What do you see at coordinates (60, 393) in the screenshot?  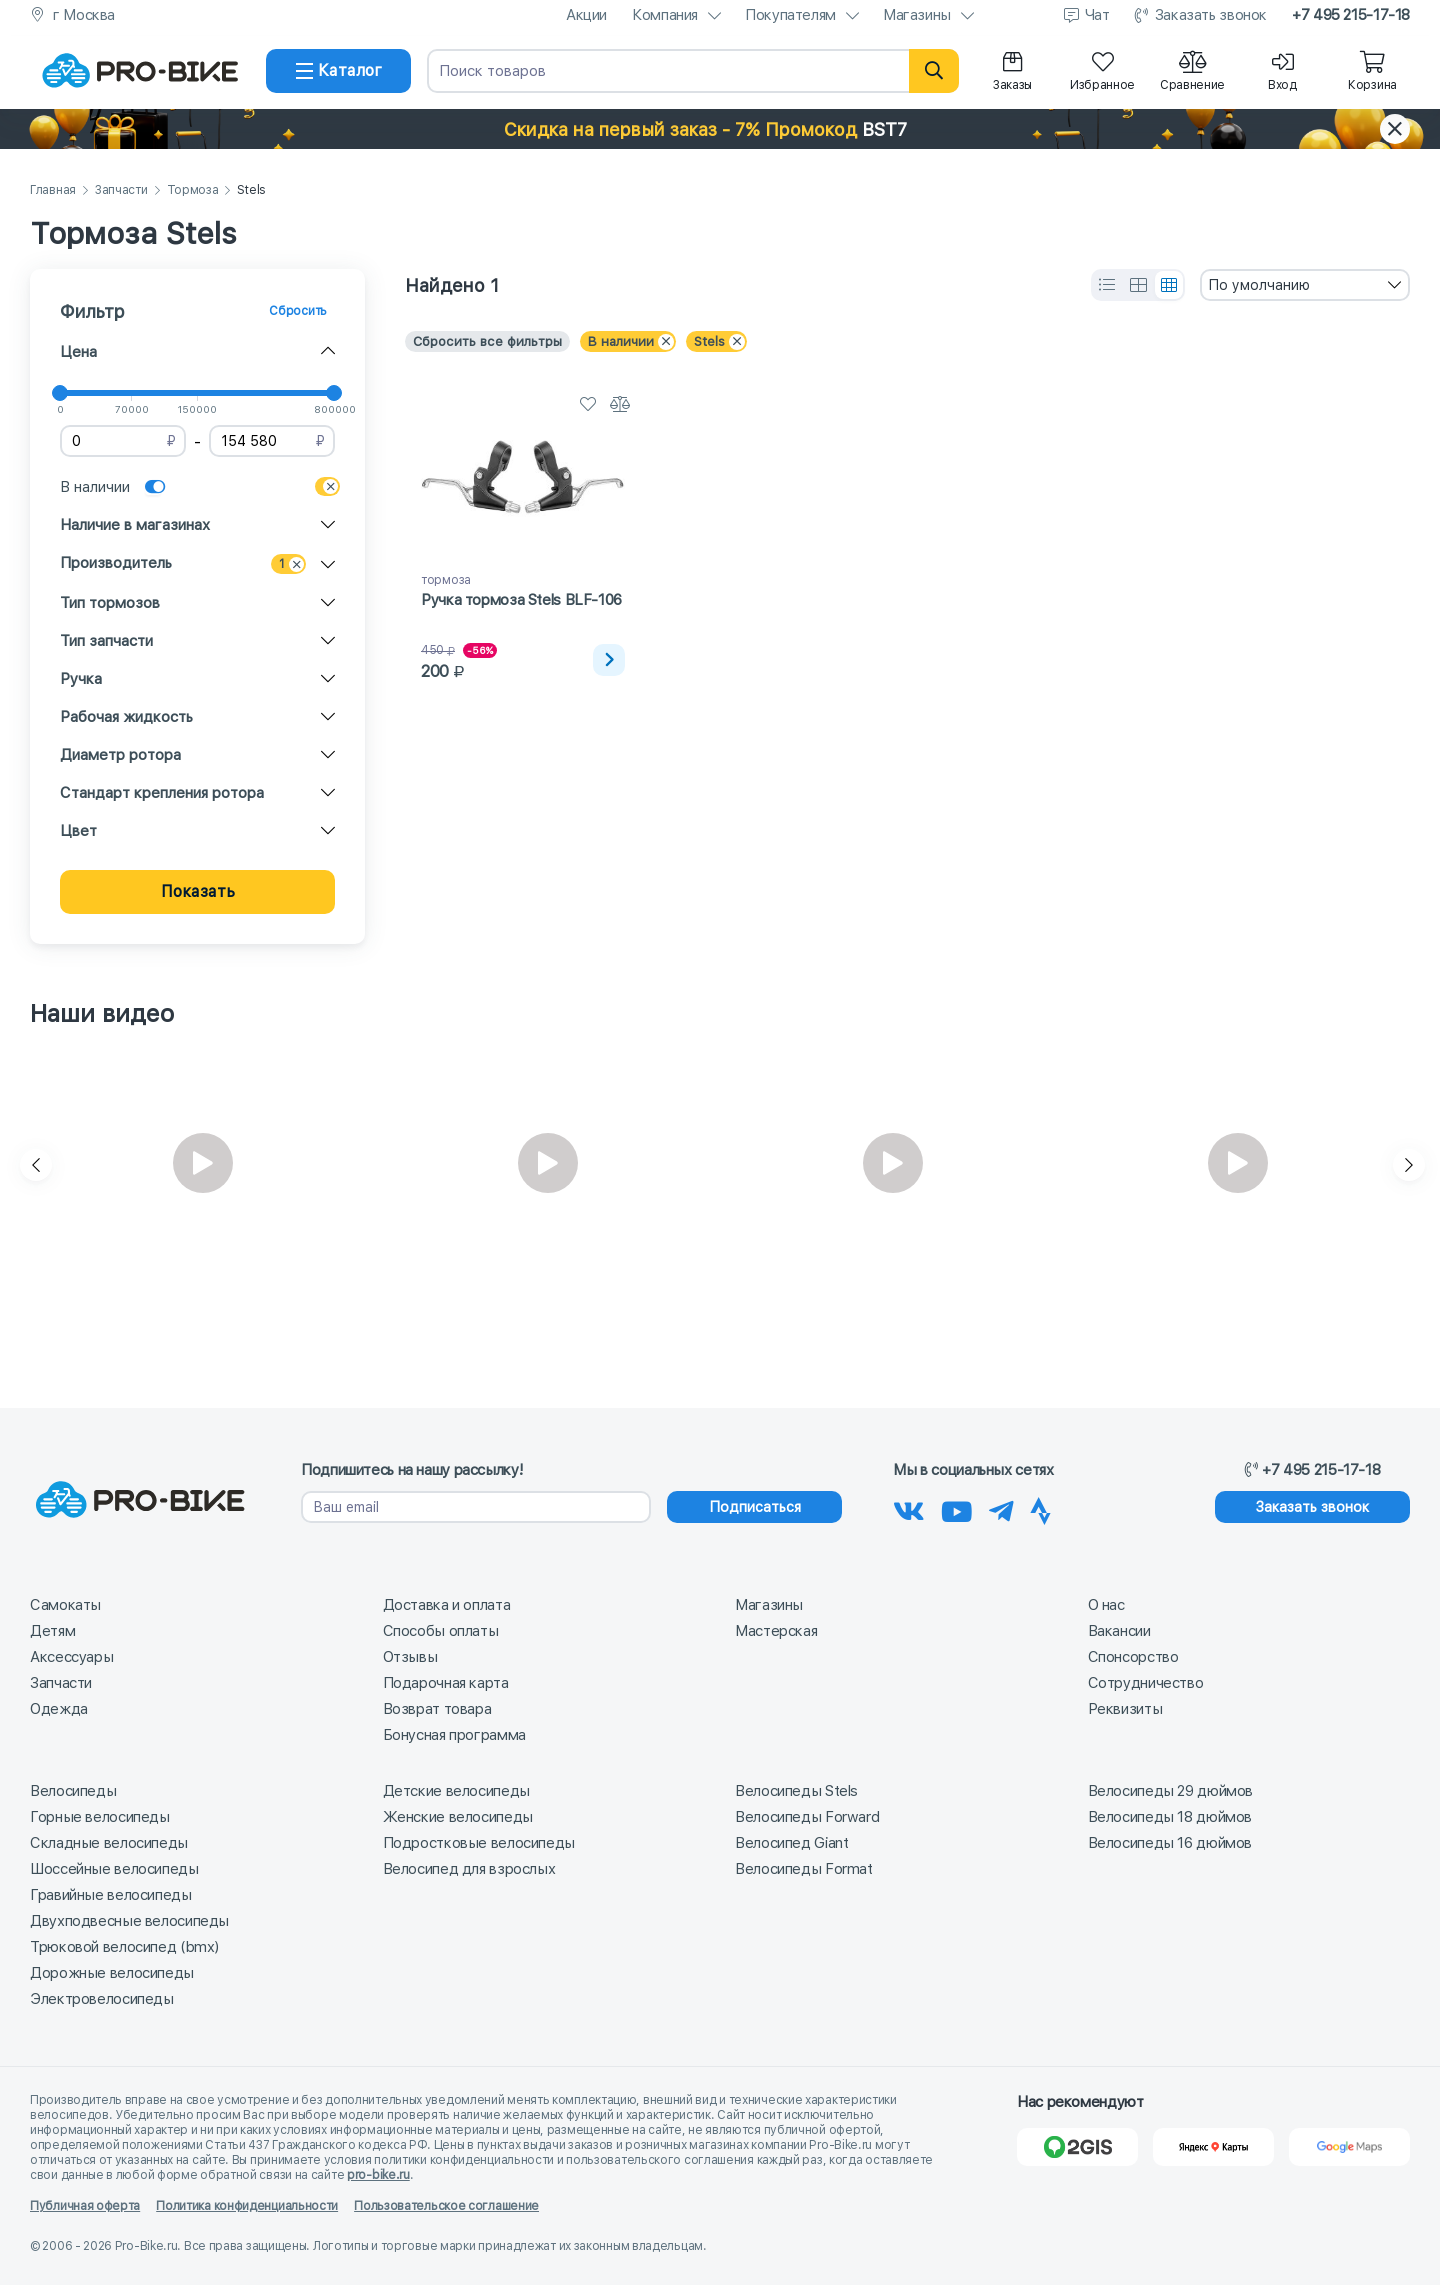 I see `[slider]` at bounding box center [60, 393].